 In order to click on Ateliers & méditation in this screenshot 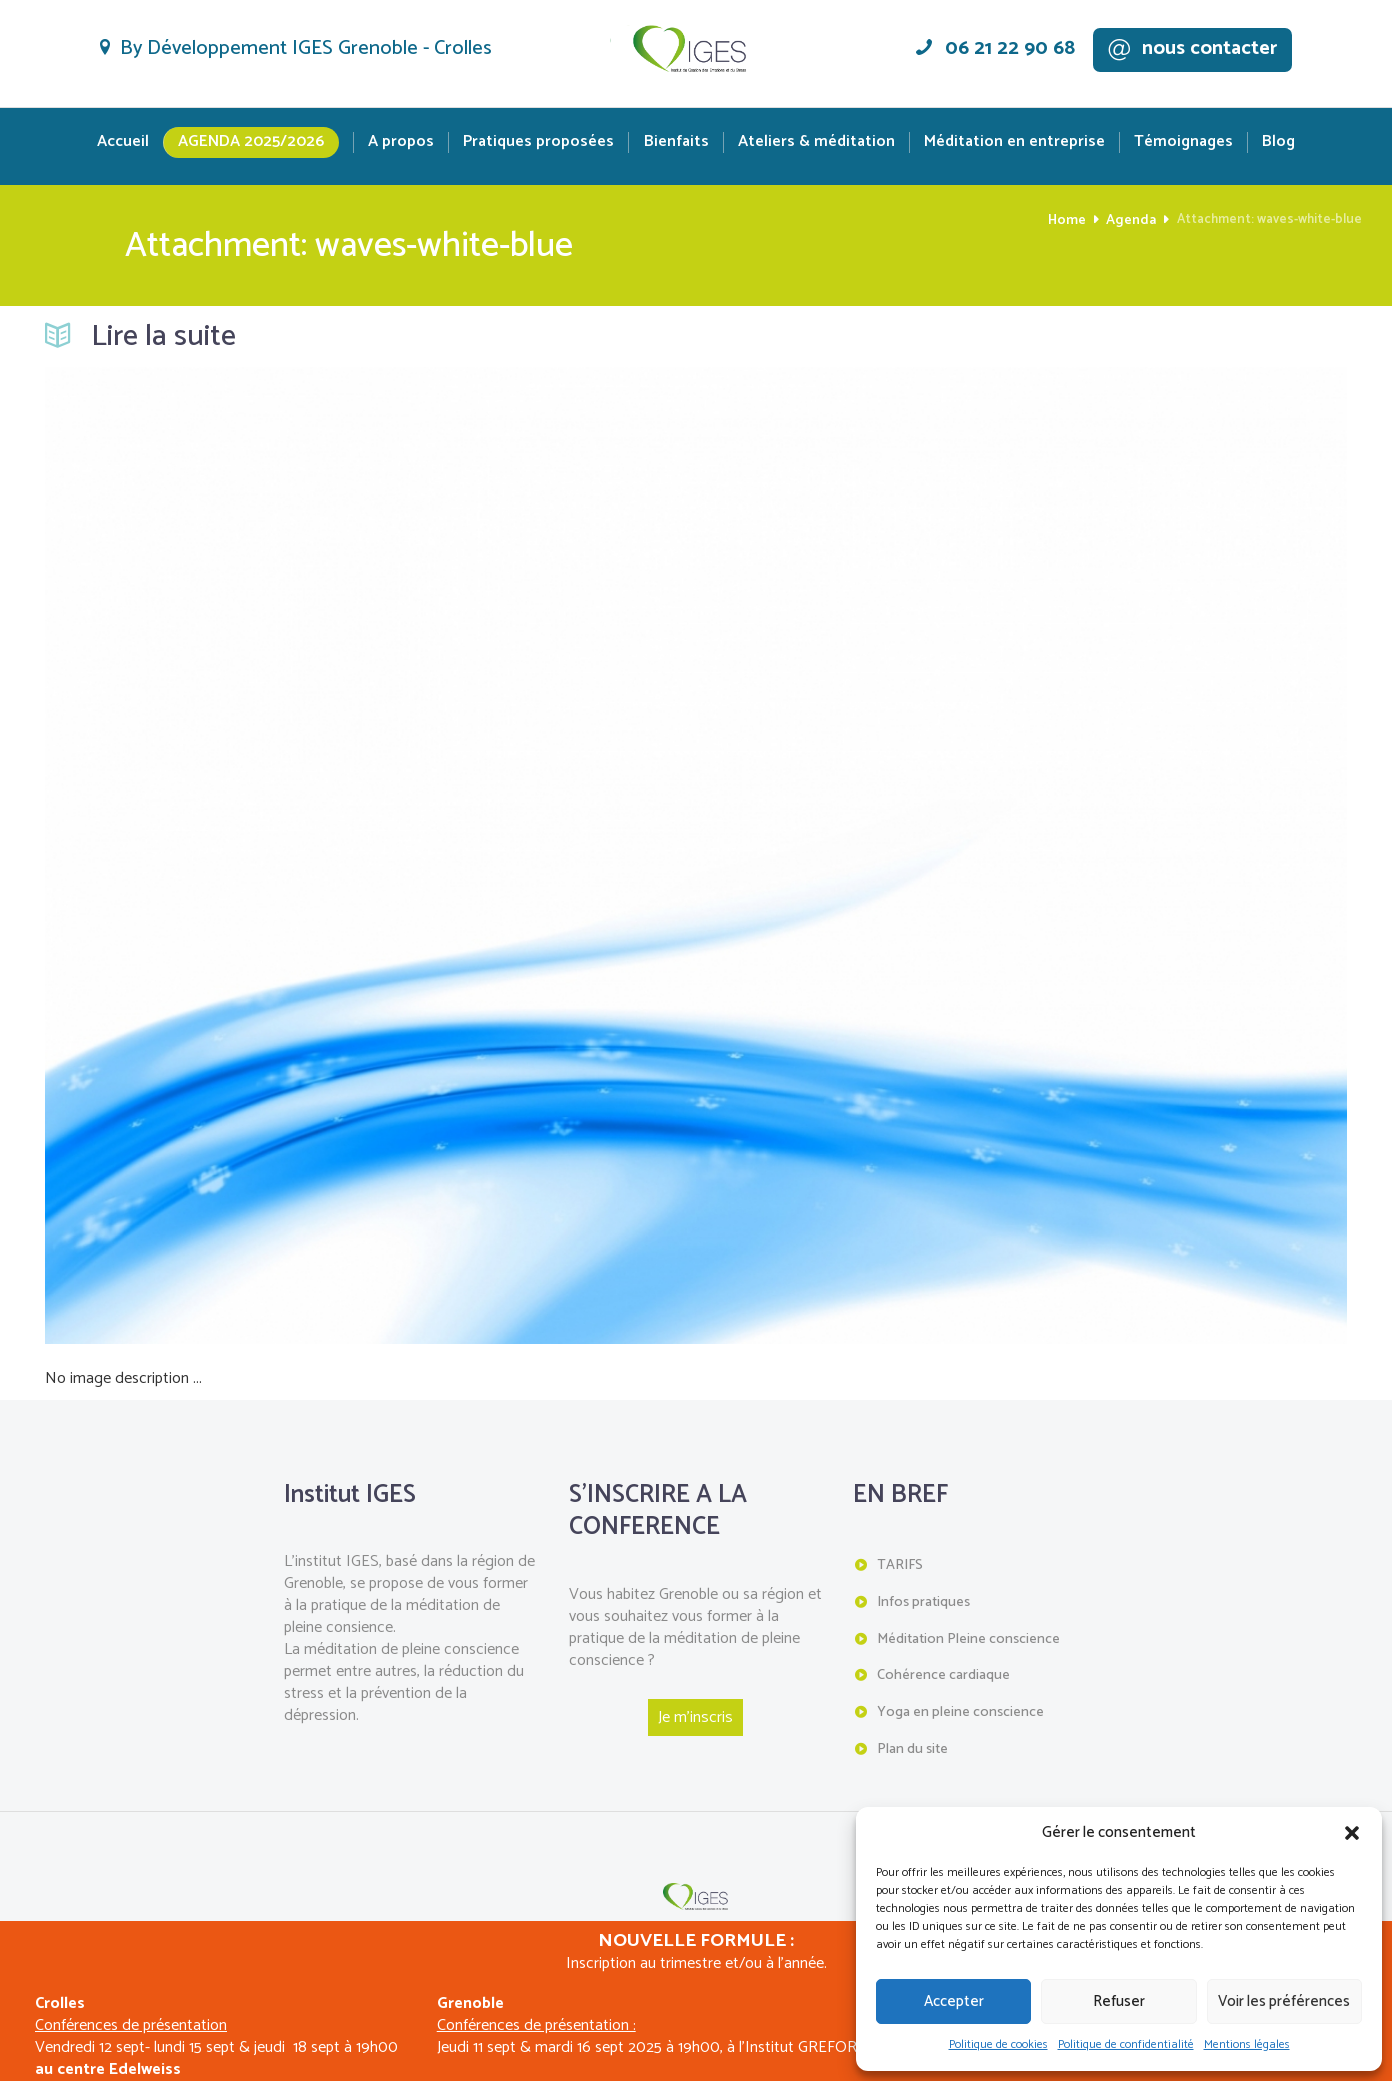, I will do `click(816, 142)`.